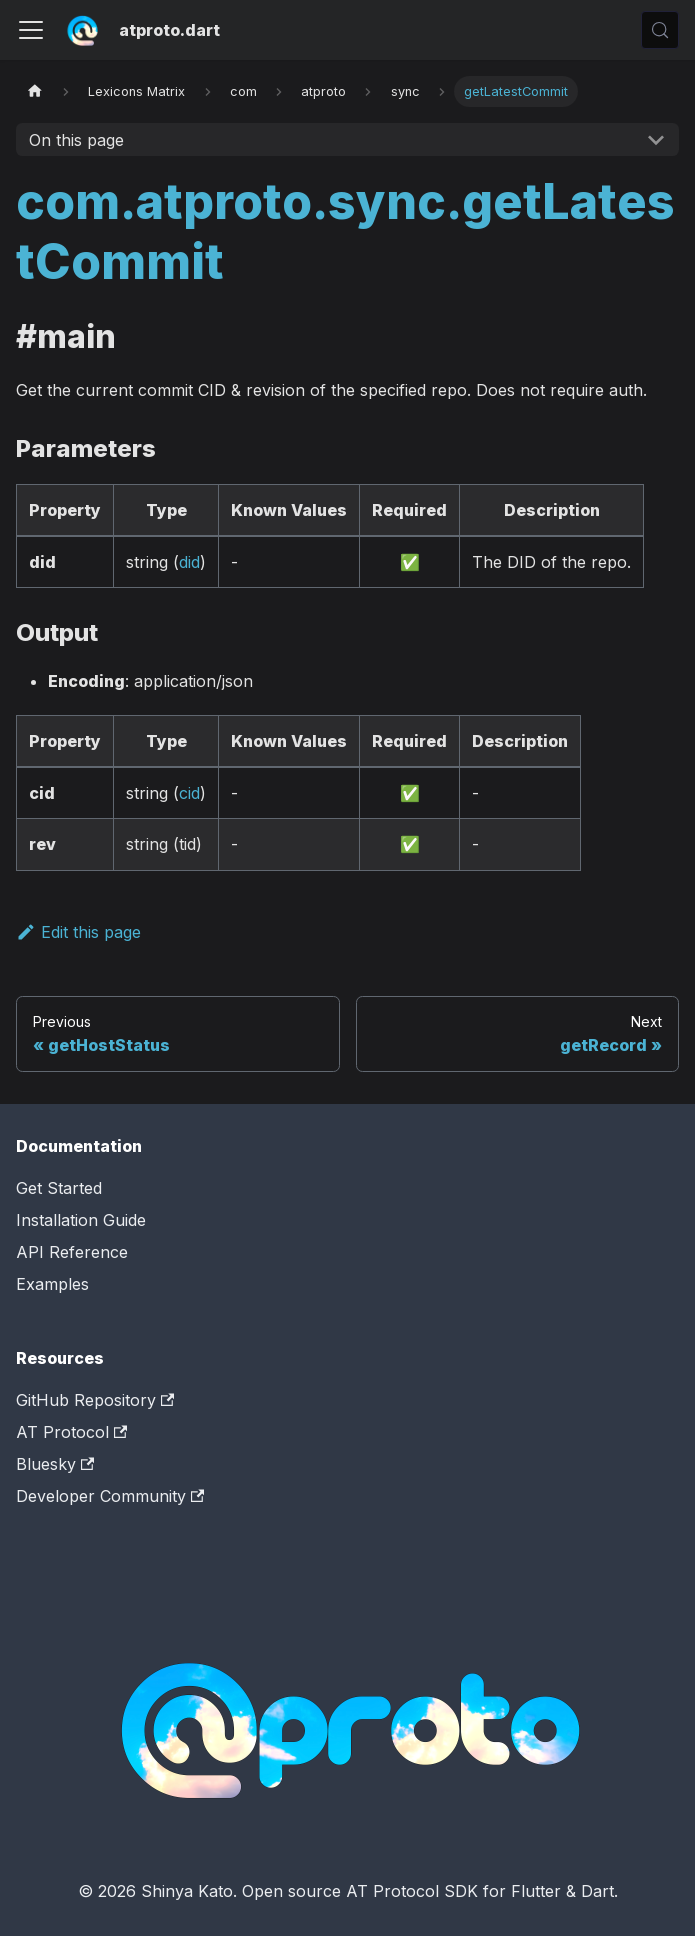 Image resolution: width=695 pixels, height=1936 pixels. I want to click on GitHub Repository, so click(95, 1400).